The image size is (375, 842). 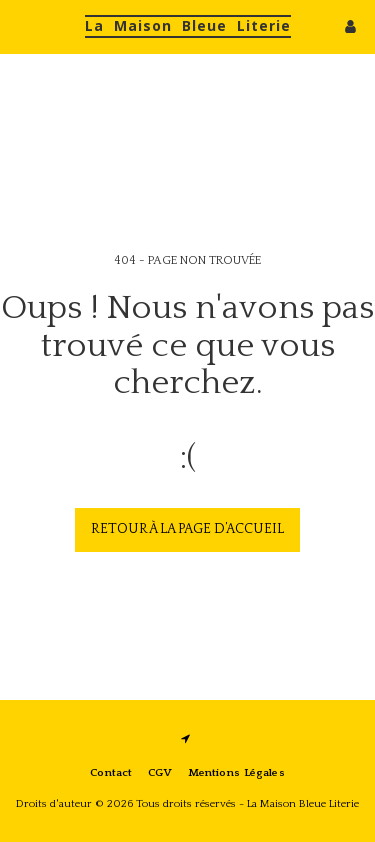 What do you see at coordinates (187, 529) in the screenshot?
I see `Retour à la page d’accueil` at bounding box center [187, 529].